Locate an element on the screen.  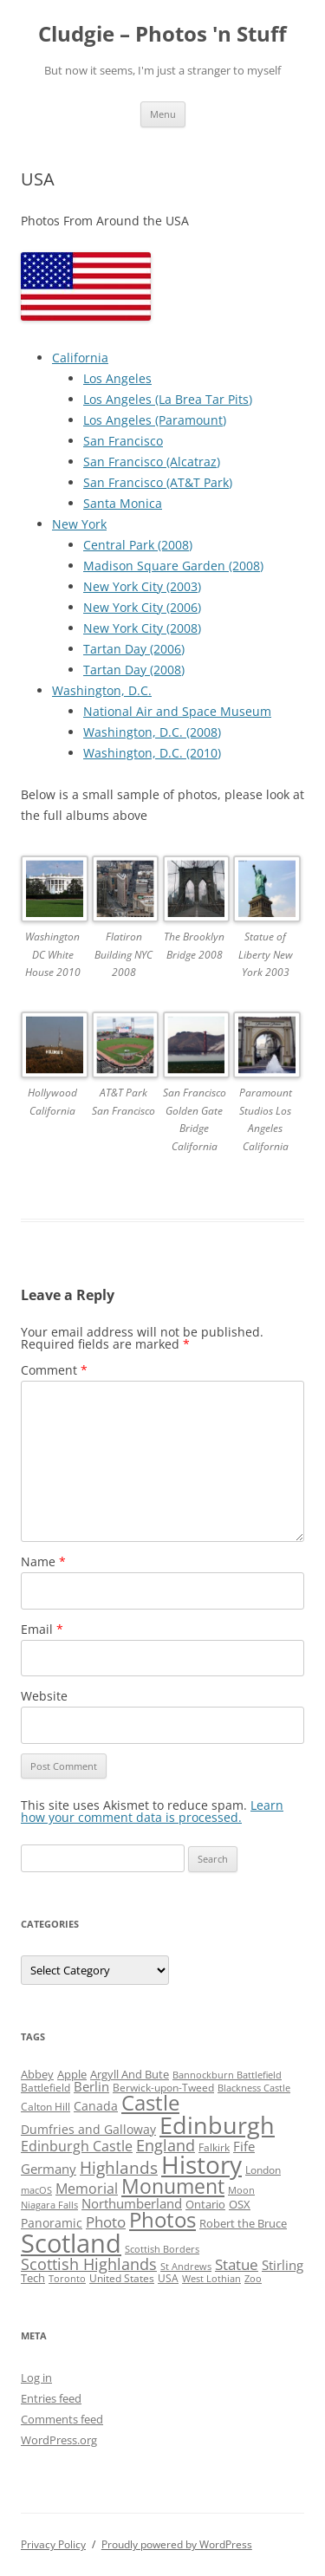
Bannockburn Battlefield [Bannockburn Battlefield (3 items)] is located at coordinates (227, 2075).